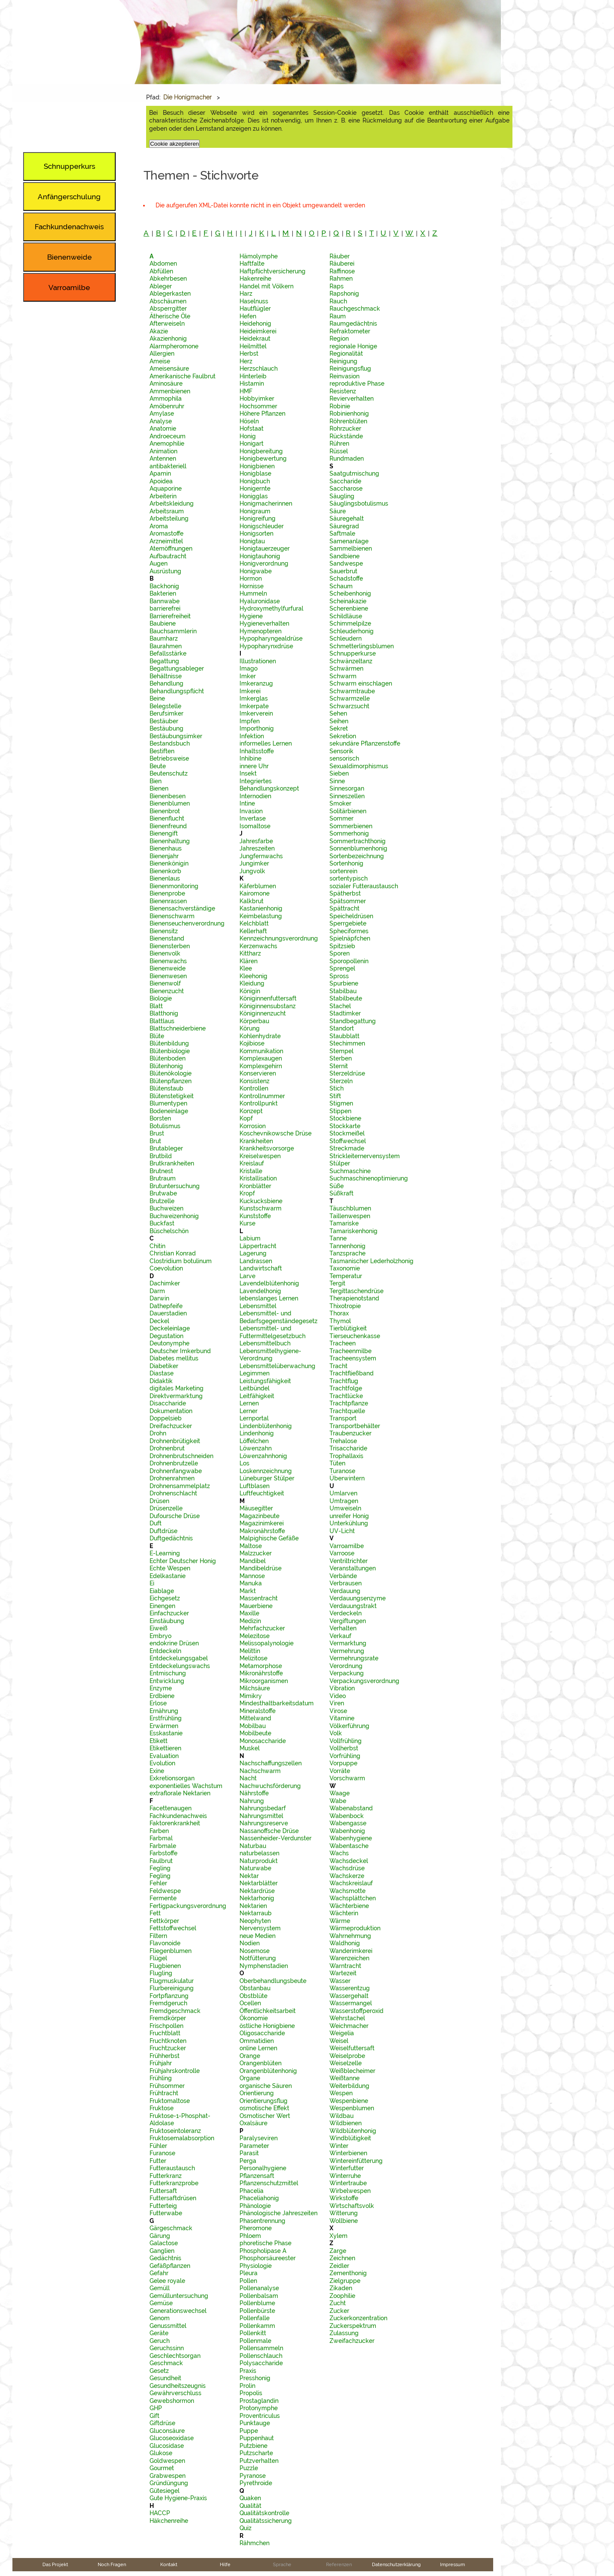 This screenshot has height=2576, width=614. Describe the element at coordinates (168, 796) in the screenshot. I see `Bienenbesen` at that location.